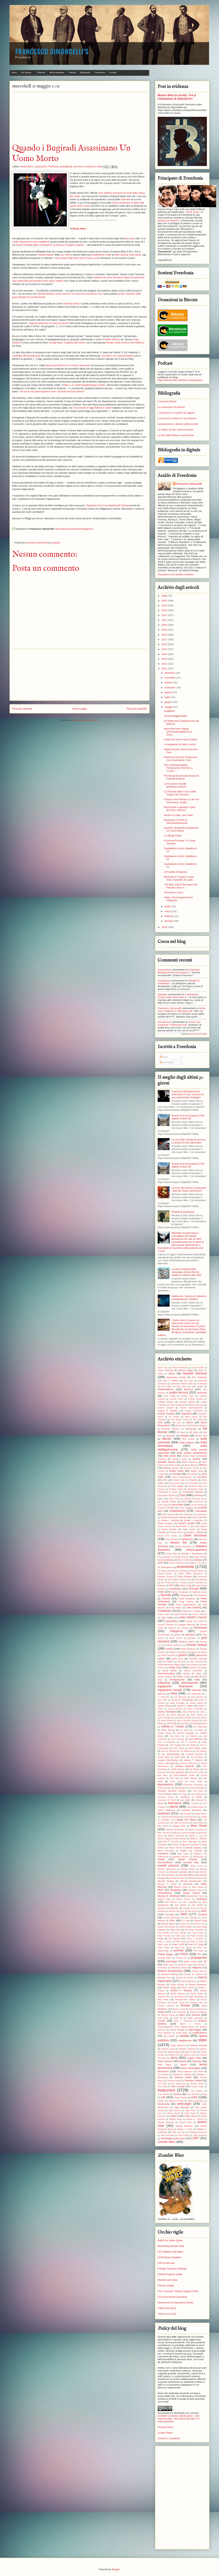 The image size is (219, 2576). I want to click on giochi, so click(177, 1634).